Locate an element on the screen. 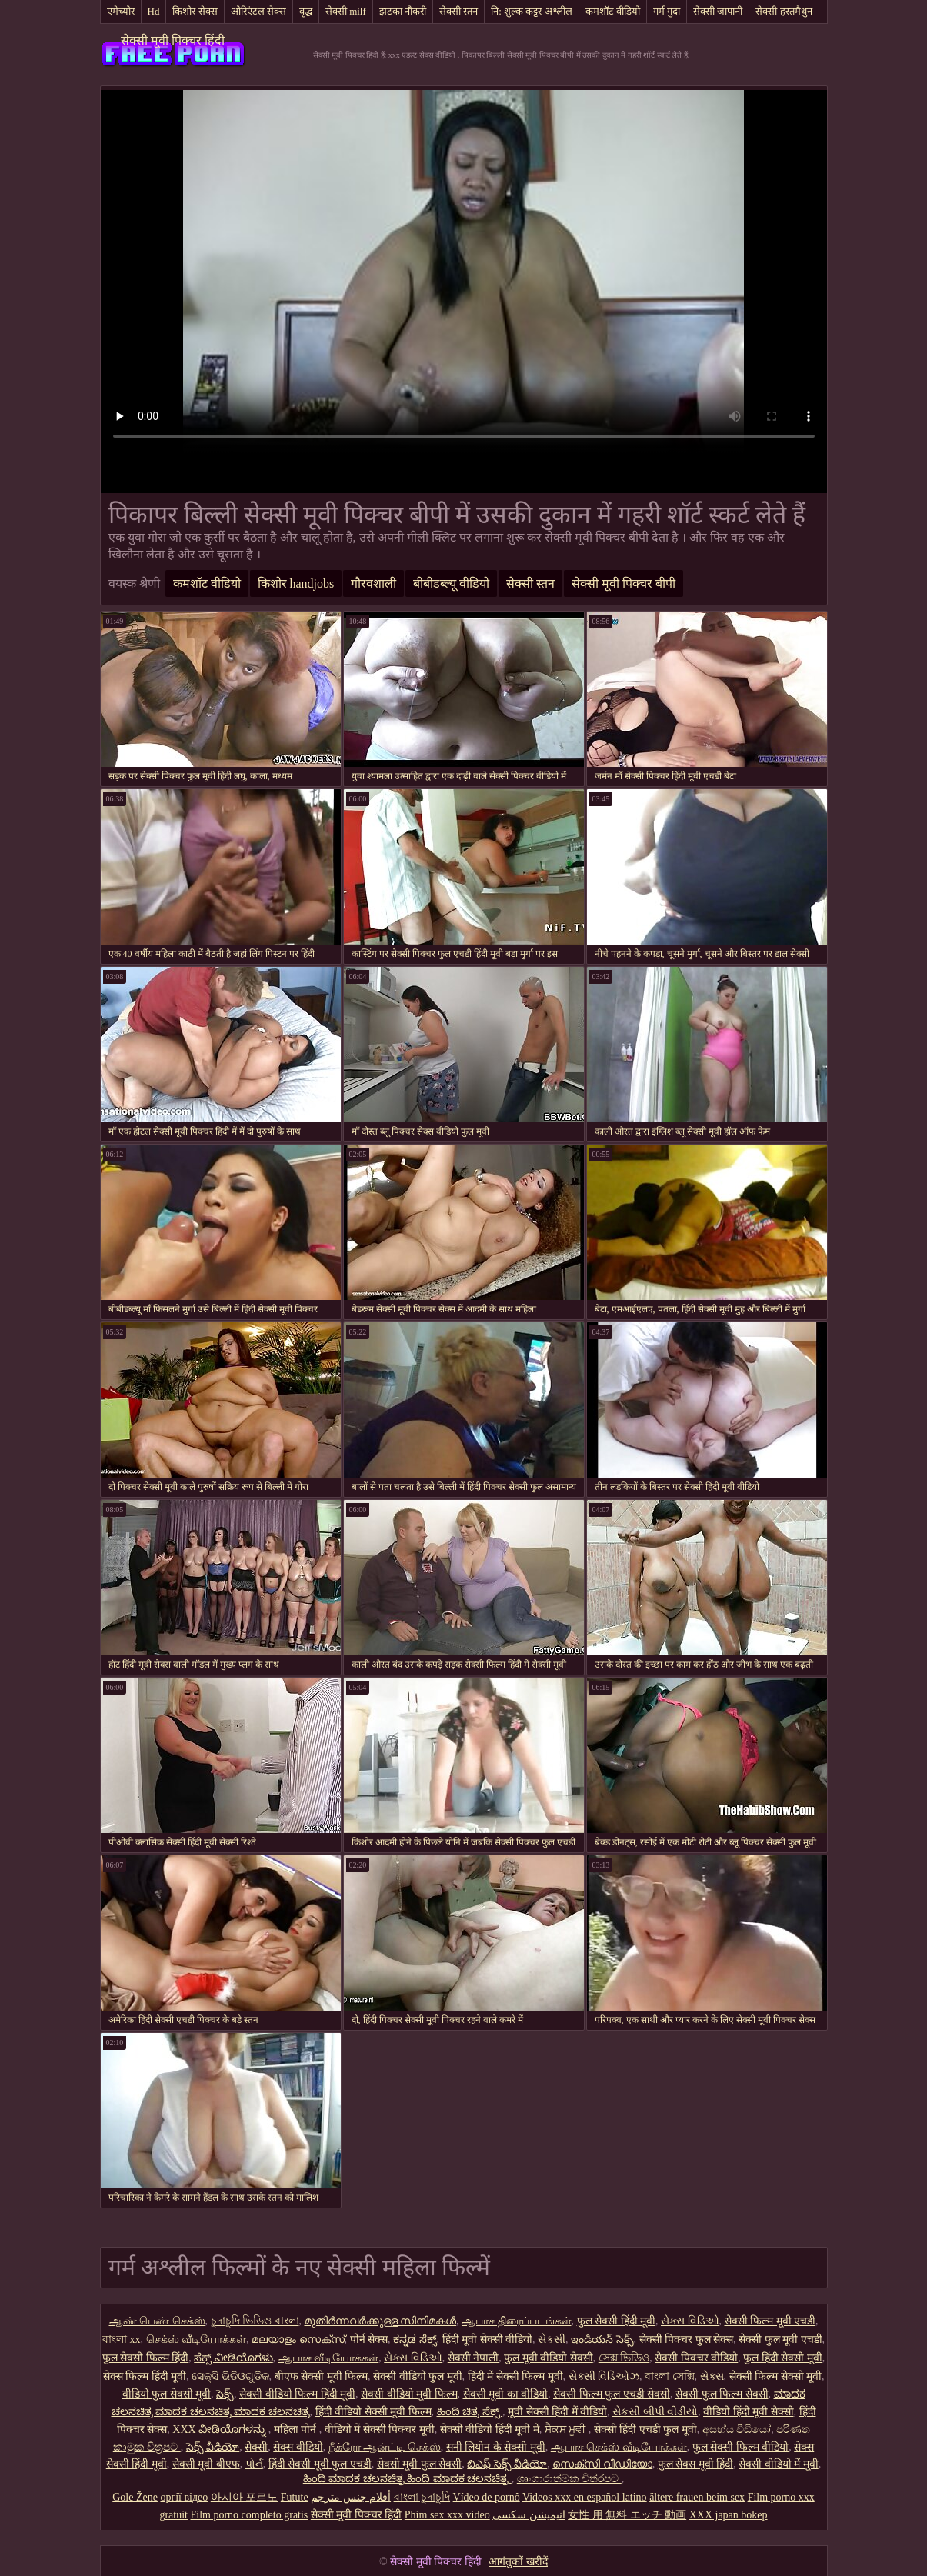 This screenshot has width=927, height=2576. नि: शुल्क कट्टर अश्लील is located at coordinates (531, 11).